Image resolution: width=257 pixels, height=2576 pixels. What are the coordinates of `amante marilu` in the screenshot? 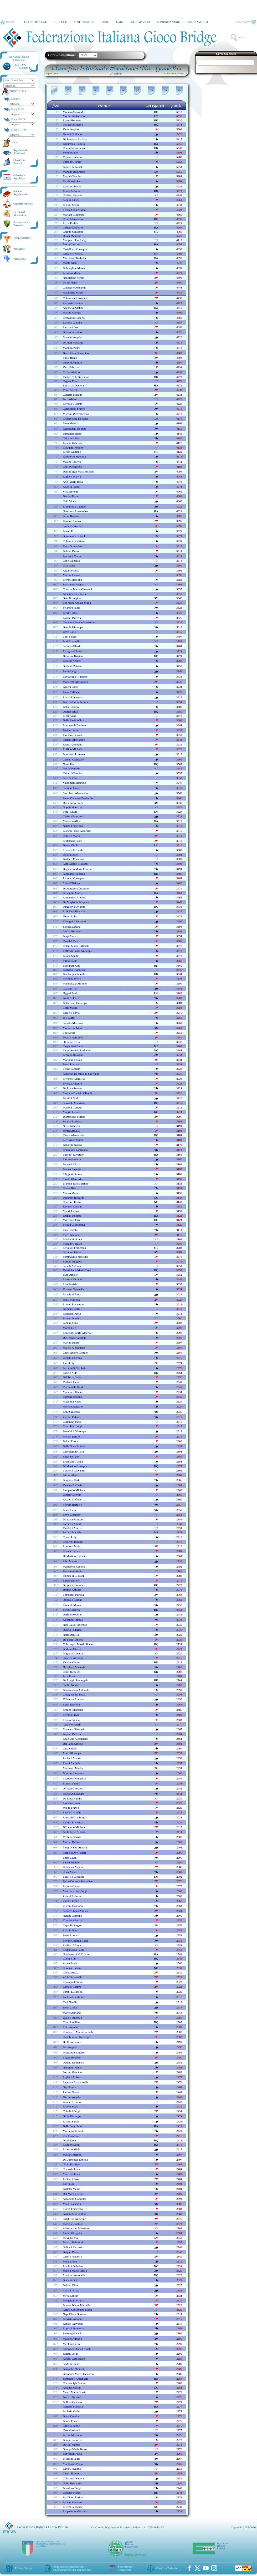 It's located at (72, 2387).